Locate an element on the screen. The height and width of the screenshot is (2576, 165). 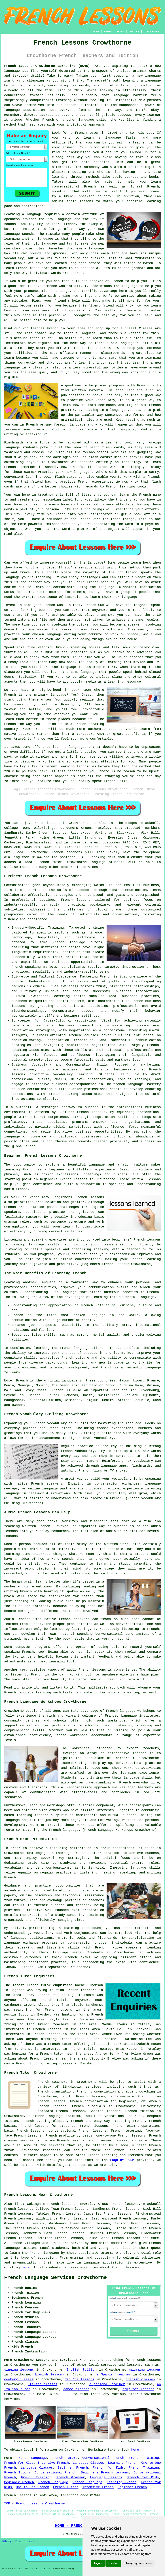
most spoken language is located at coordinates (83, 1315).